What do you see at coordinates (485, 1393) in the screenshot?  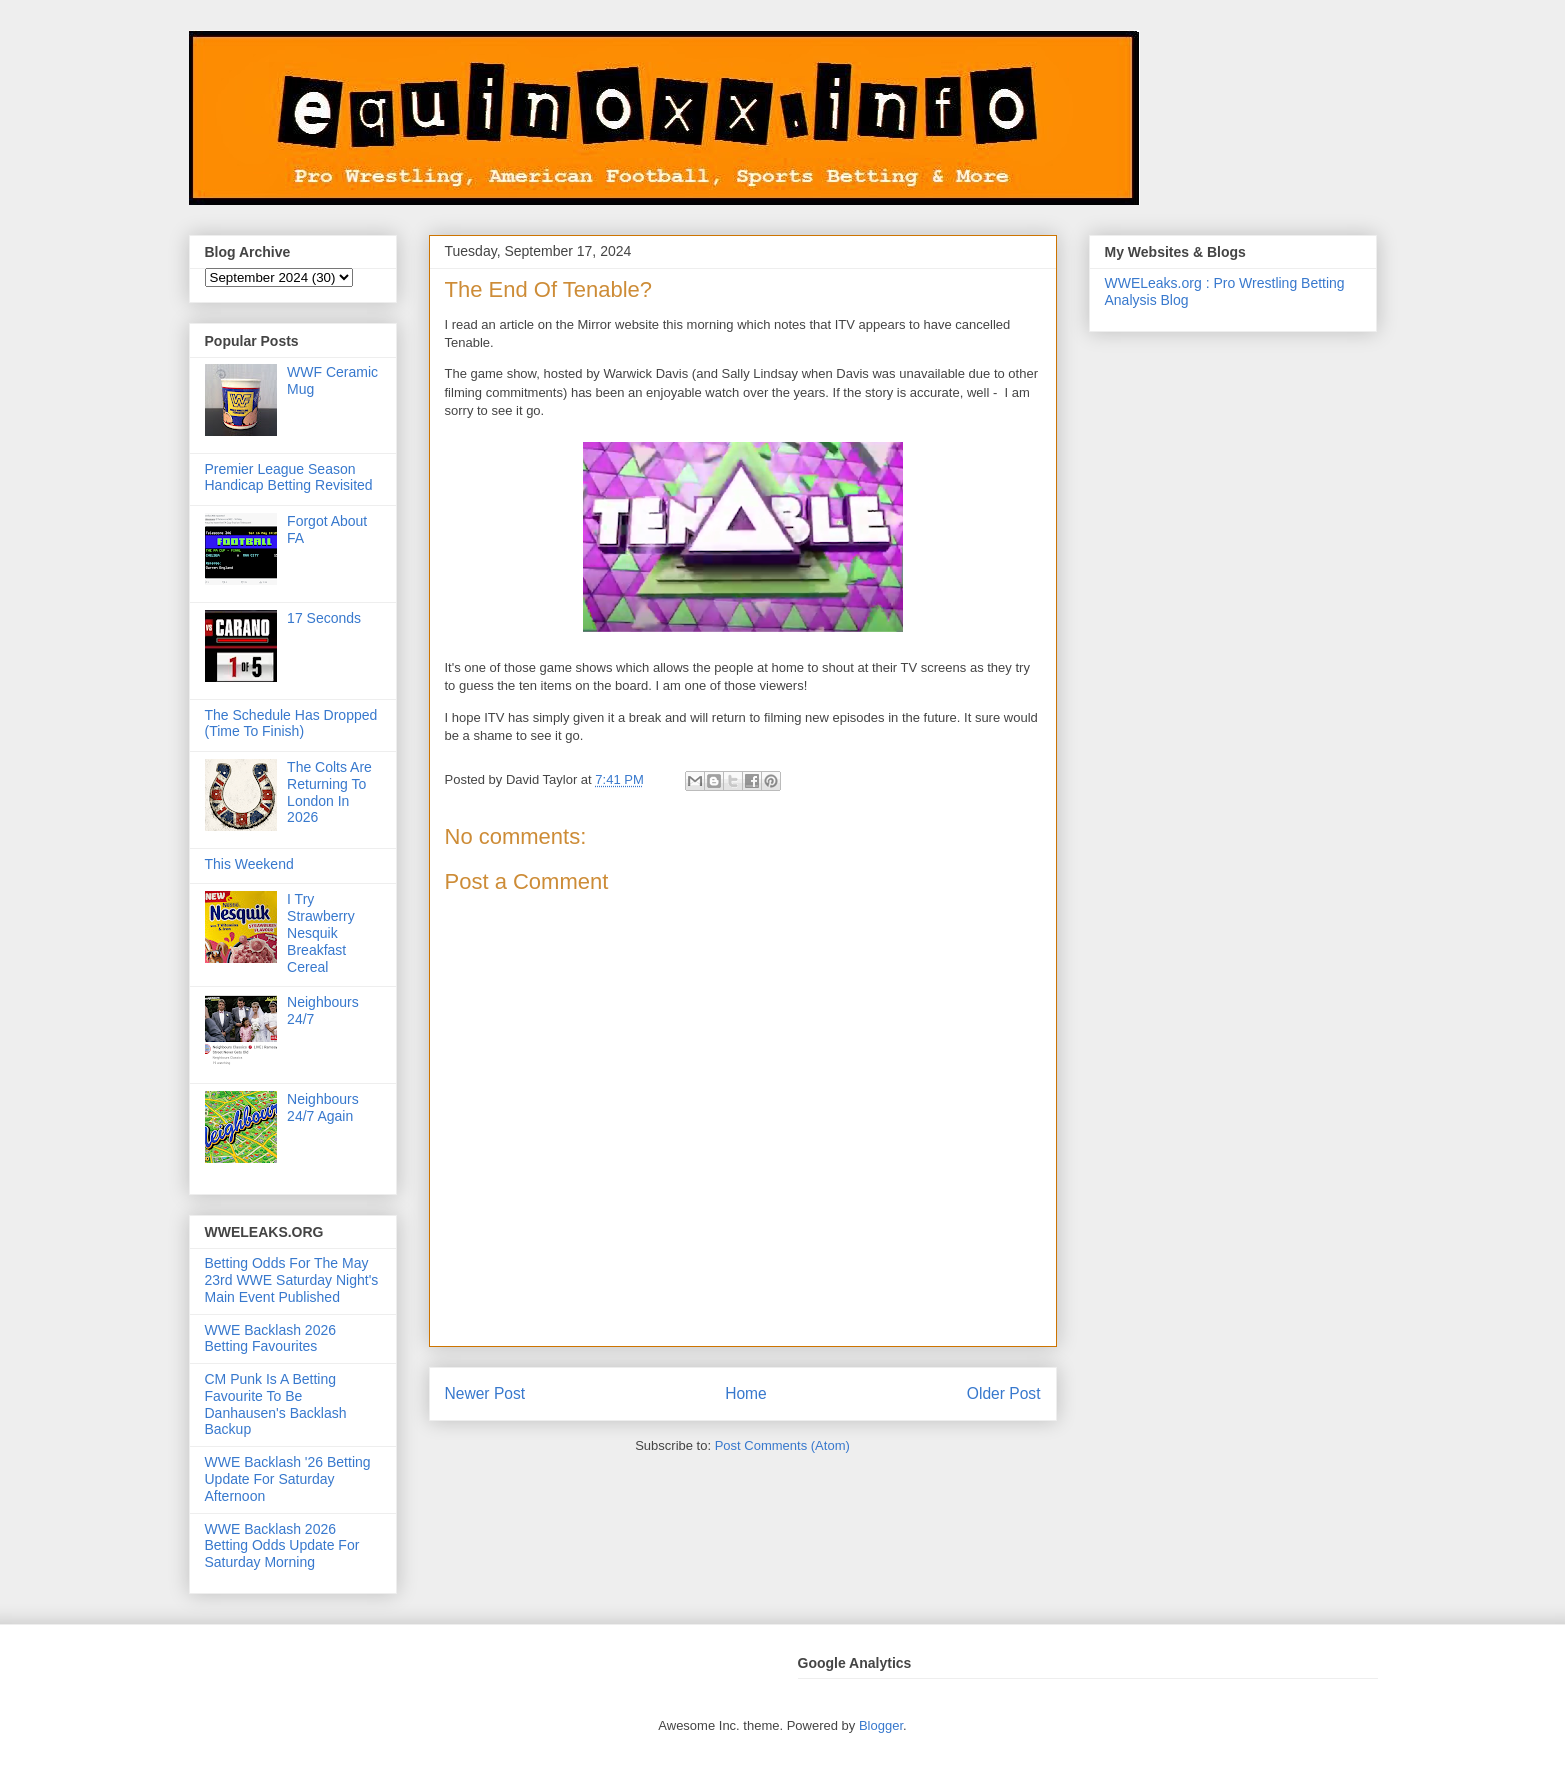 I see `Newer Post` at bounding box center [485, 1393].